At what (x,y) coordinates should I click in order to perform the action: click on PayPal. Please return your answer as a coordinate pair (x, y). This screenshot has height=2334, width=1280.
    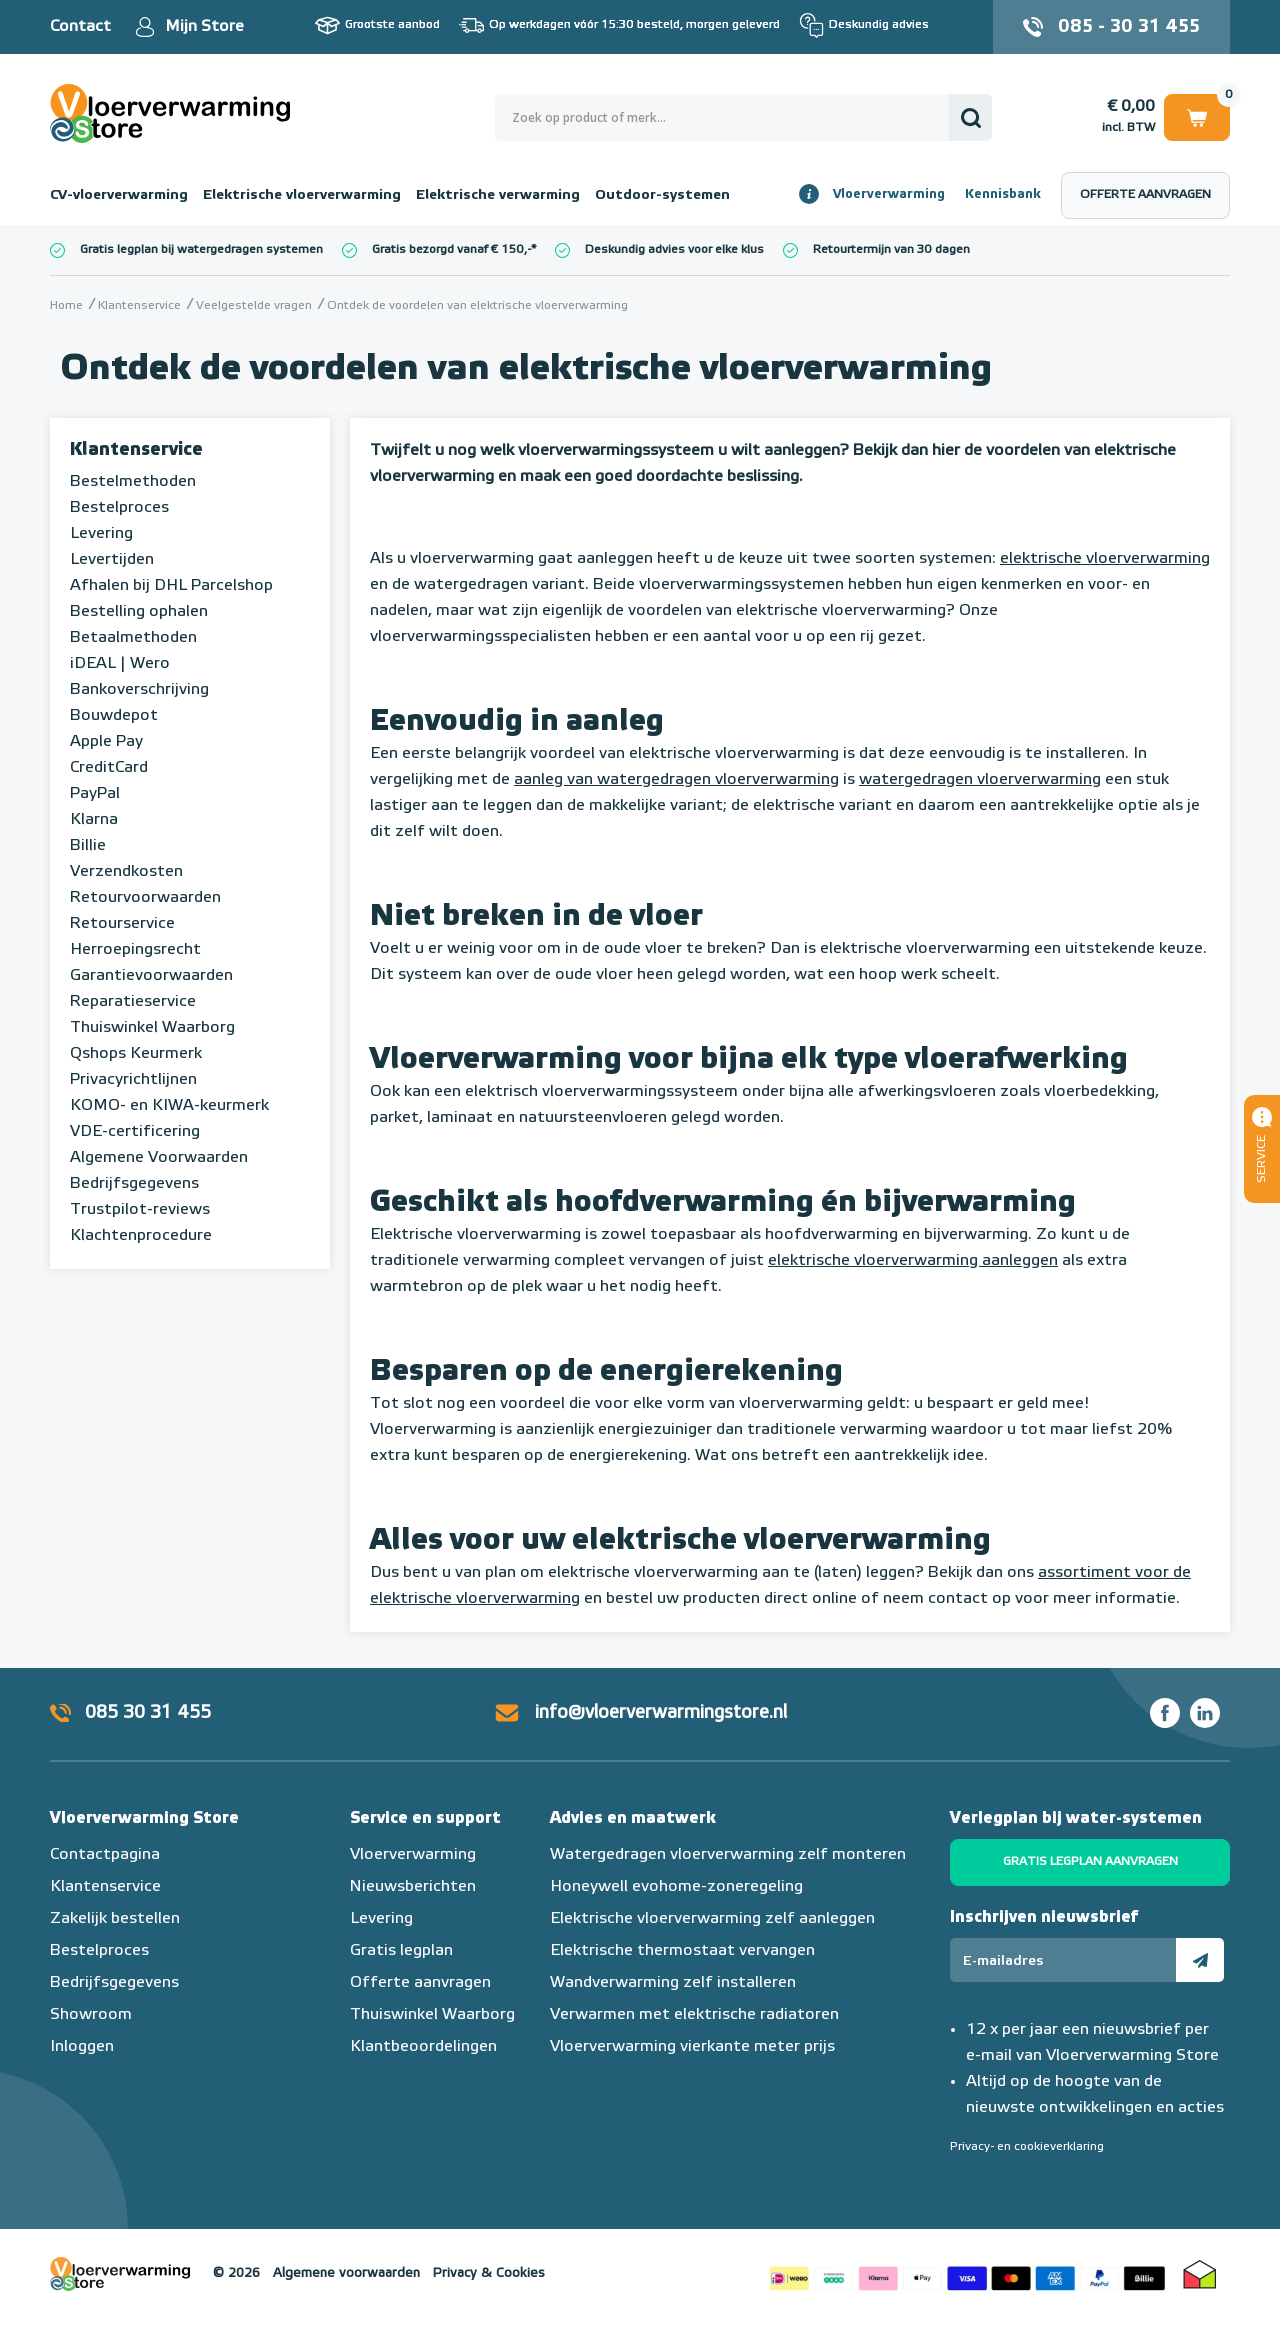
    Looking at the image, I should click on (95, 794).